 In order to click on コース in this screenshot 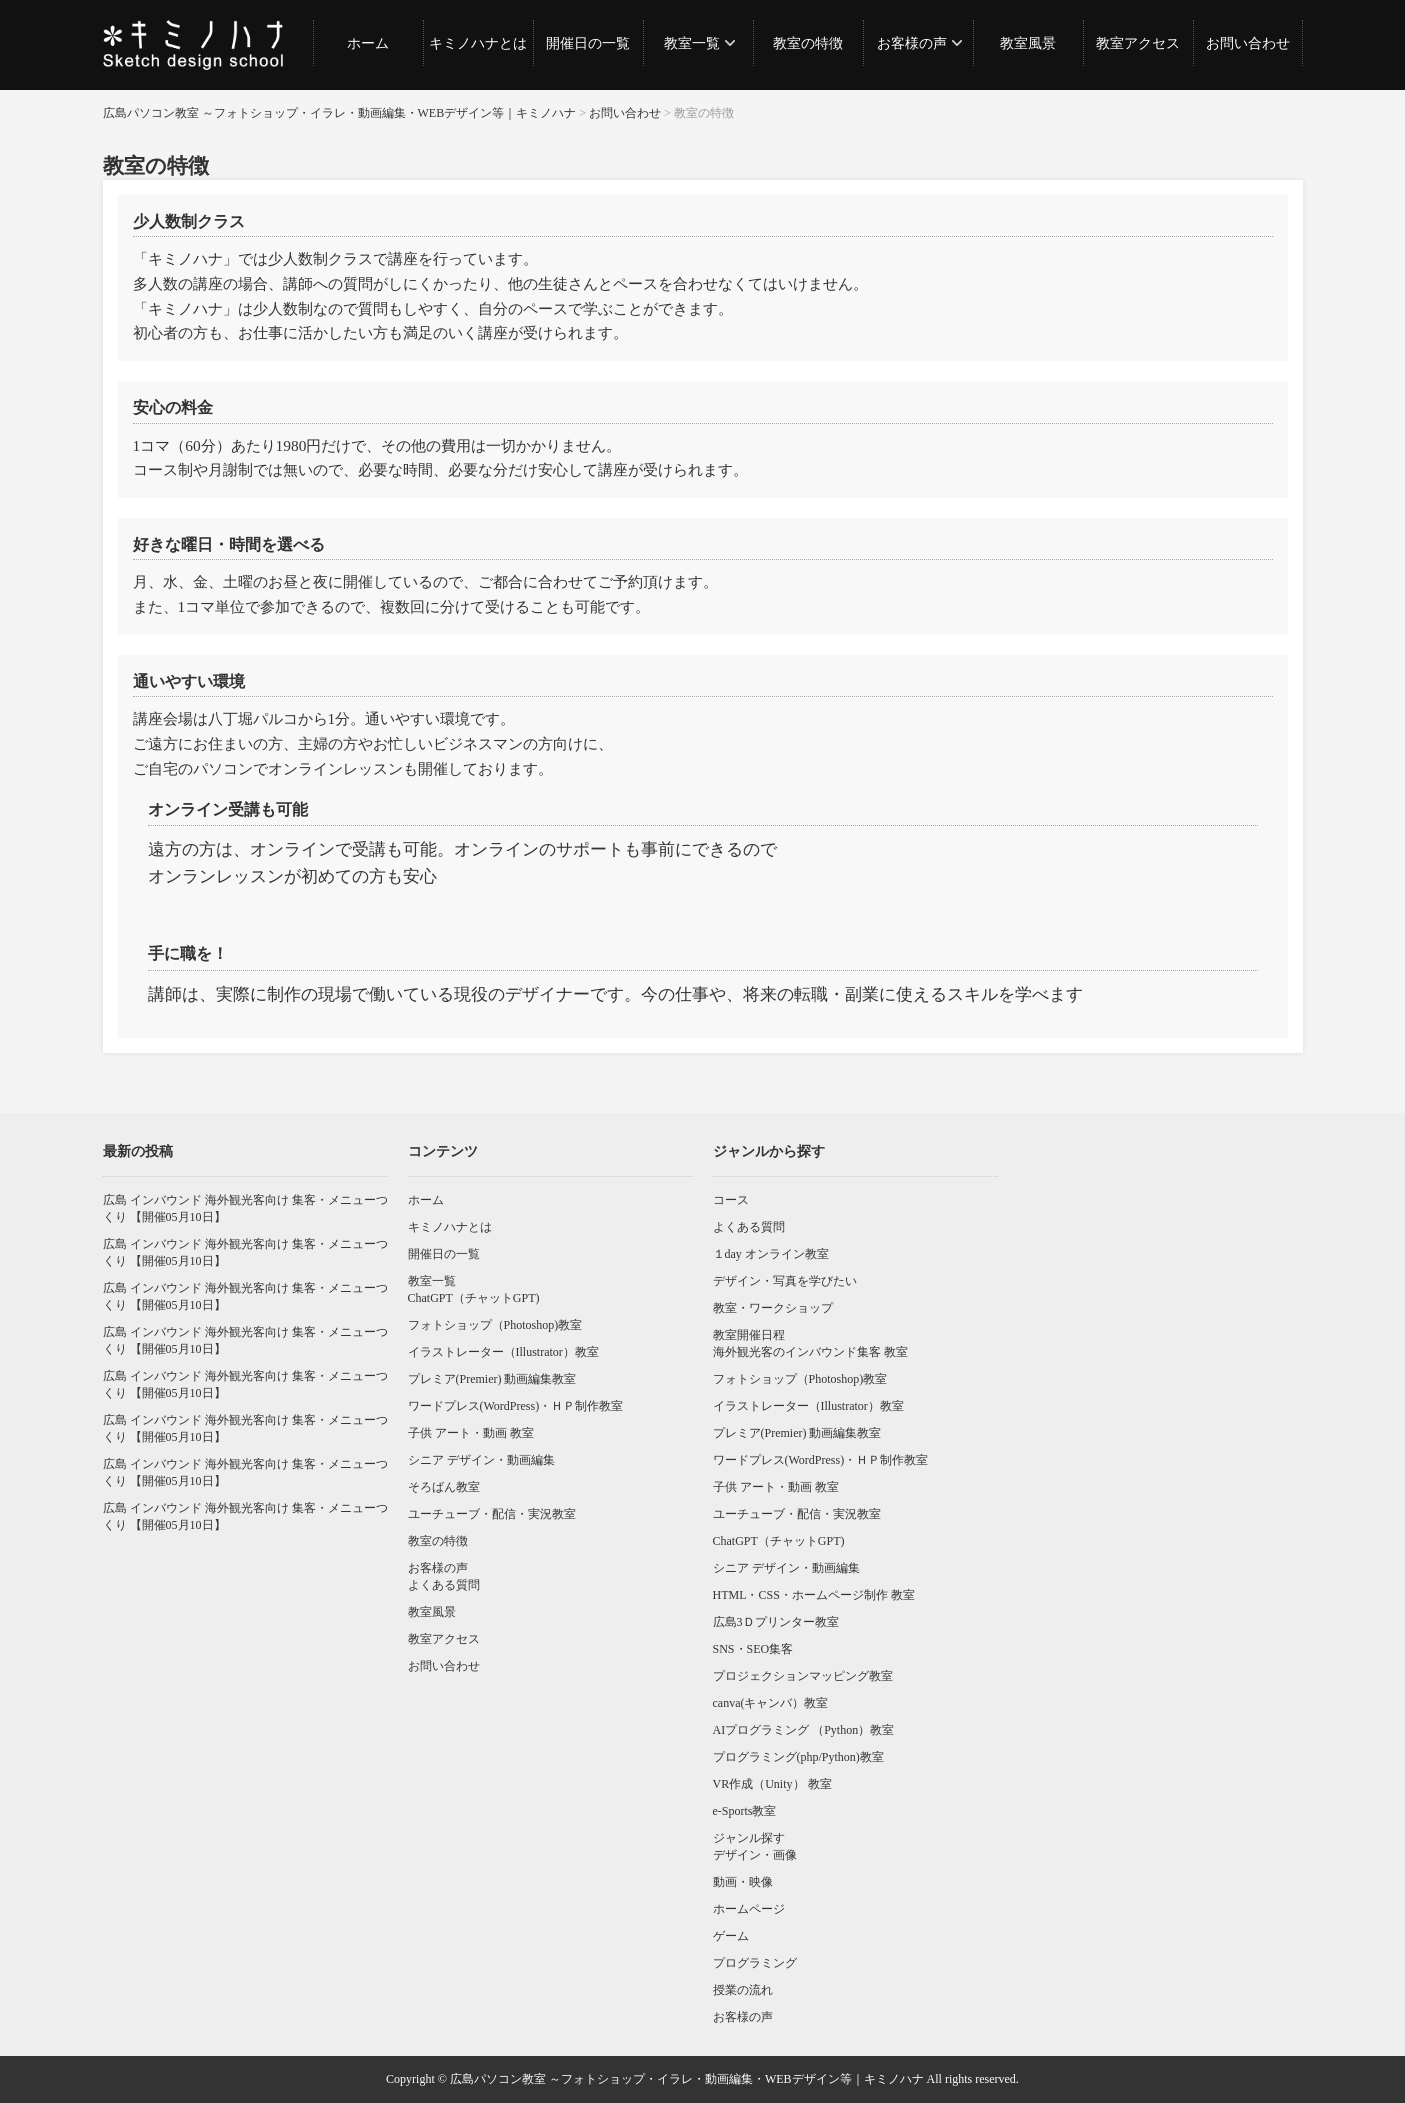, I will do `click(731, 1200)`.